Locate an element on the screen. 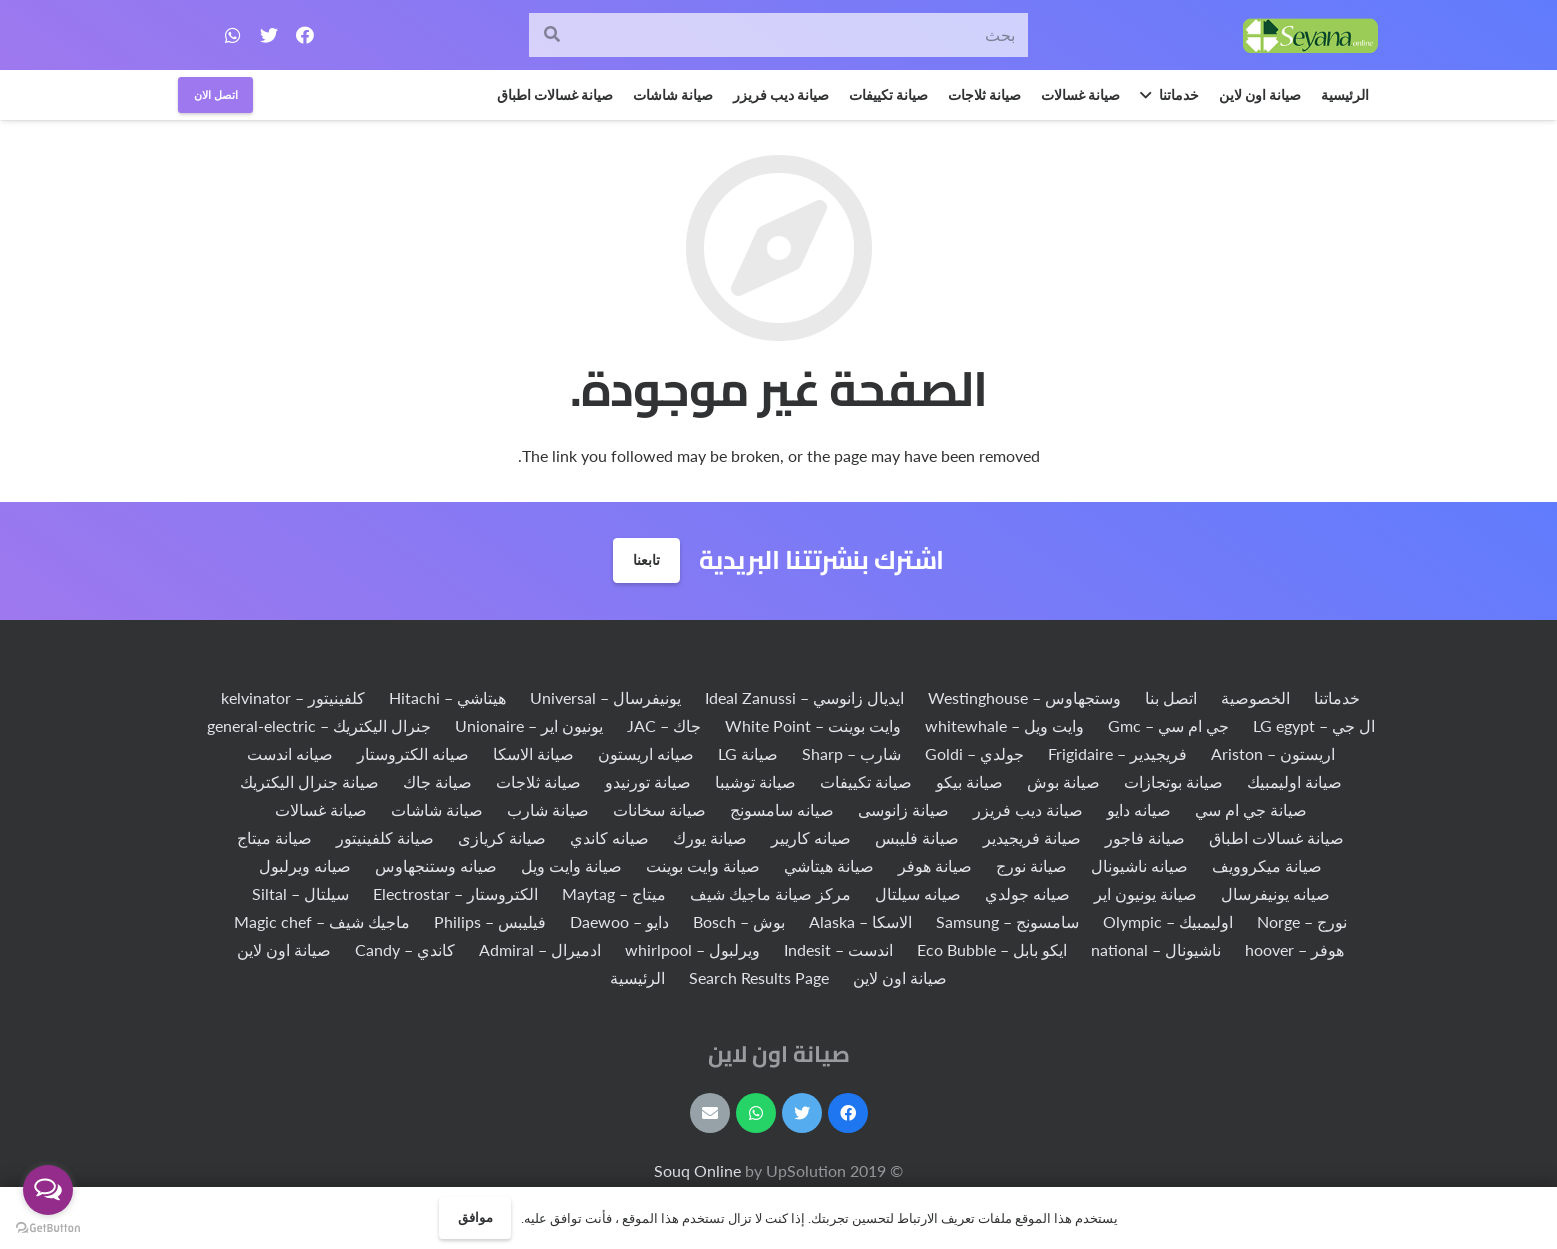 This screenshot has width=1557, height=1249. صيانة فليبس is located at coordinates (917, 837).